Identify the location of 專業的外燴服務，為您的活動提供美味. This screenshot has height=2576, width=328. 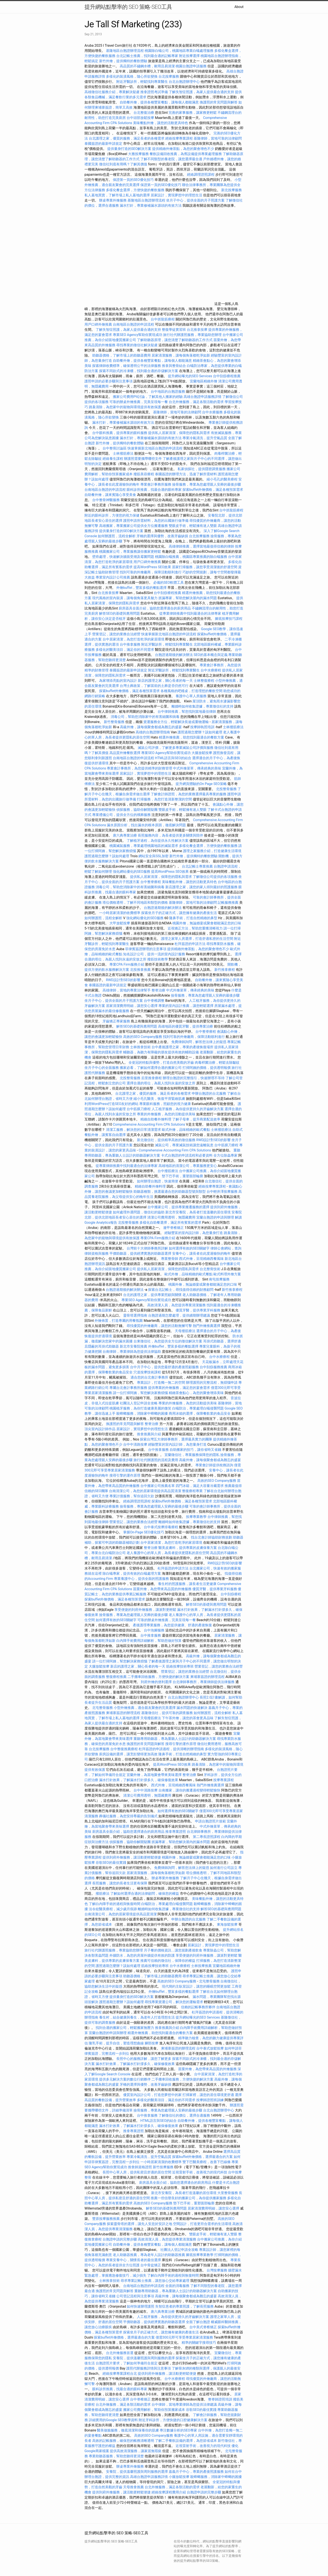
(166, 1114).